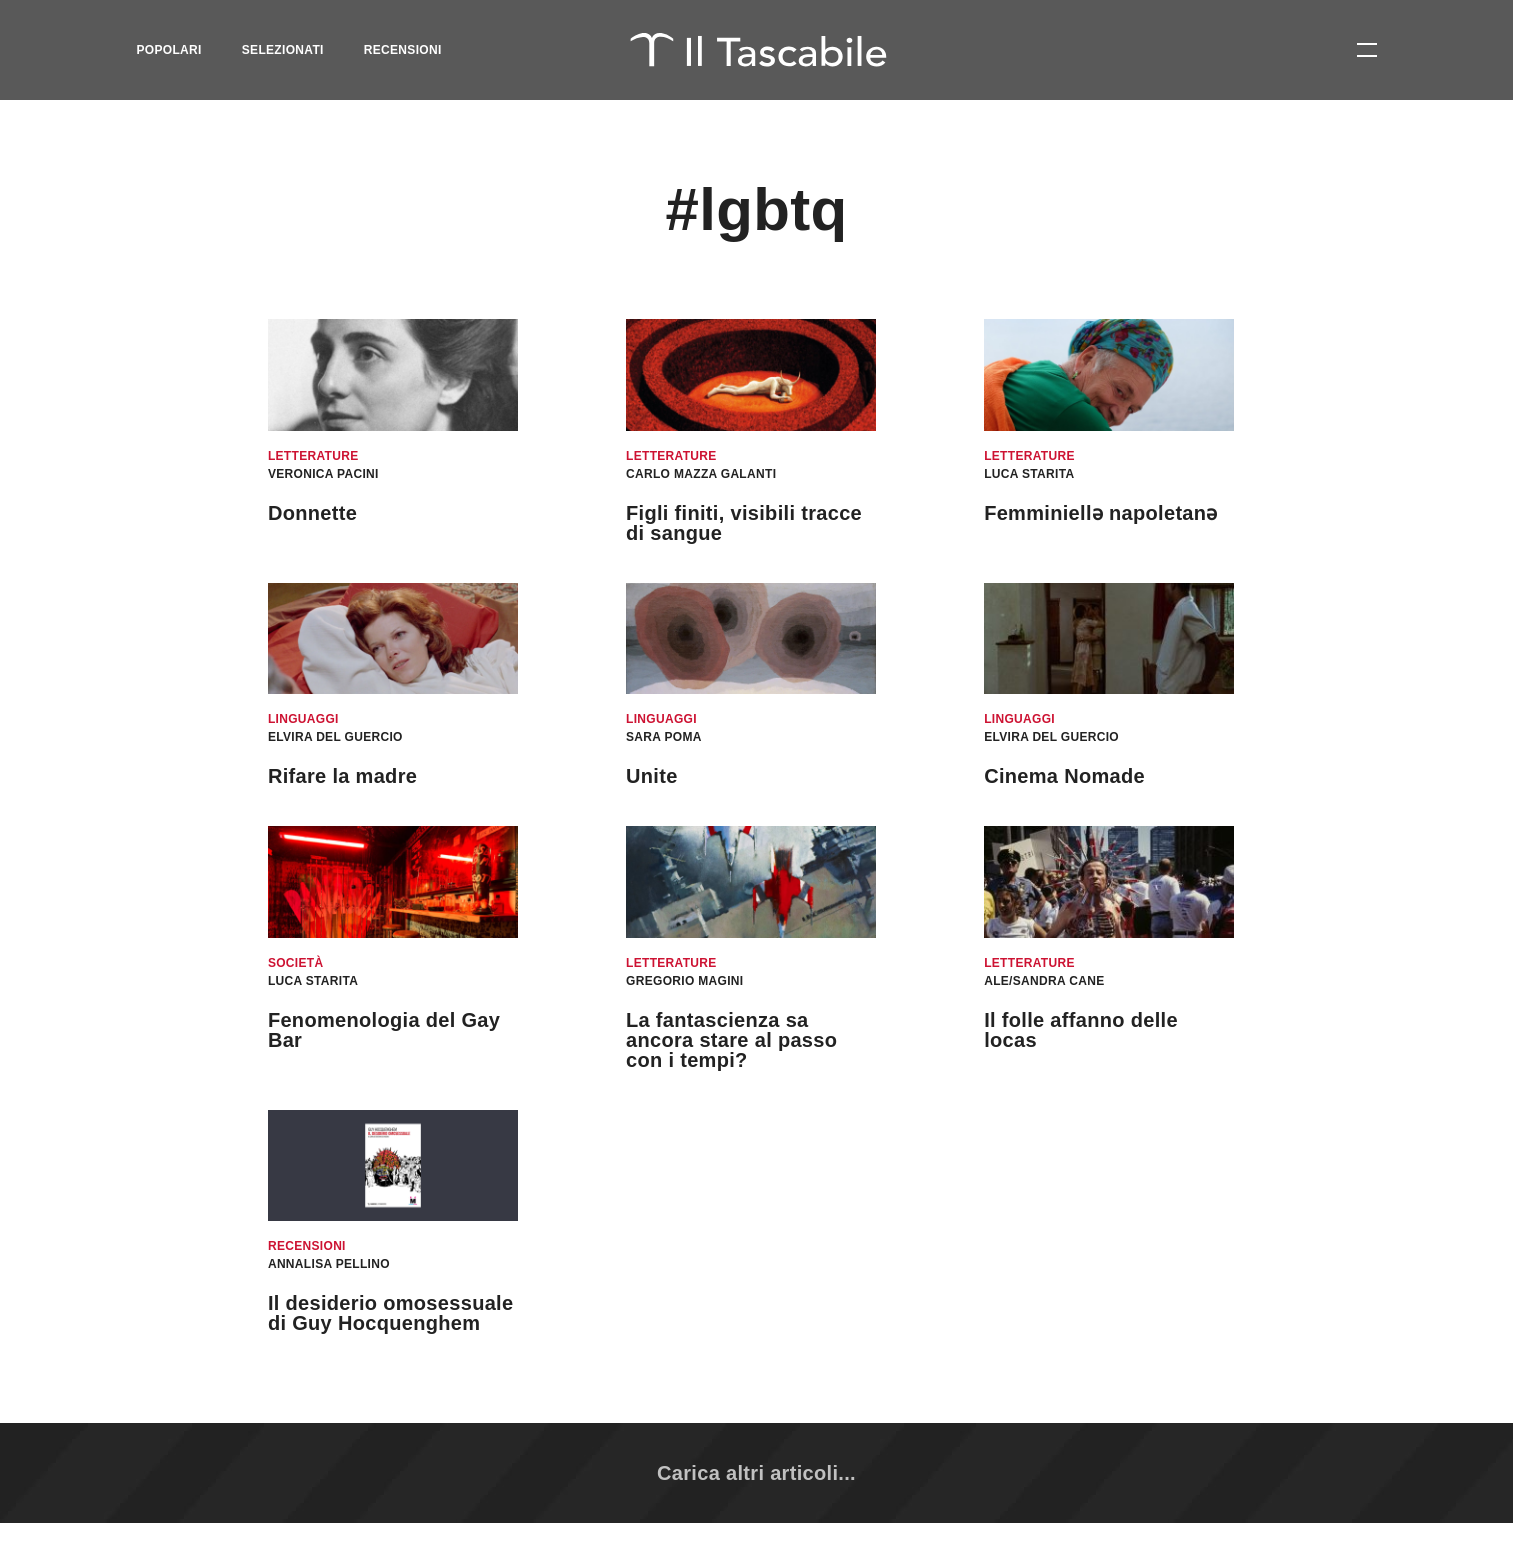 Image resolution: width=1513 pixels, height=1545 pixels. I want to click on Gregorio Magini, so click(684, 981).